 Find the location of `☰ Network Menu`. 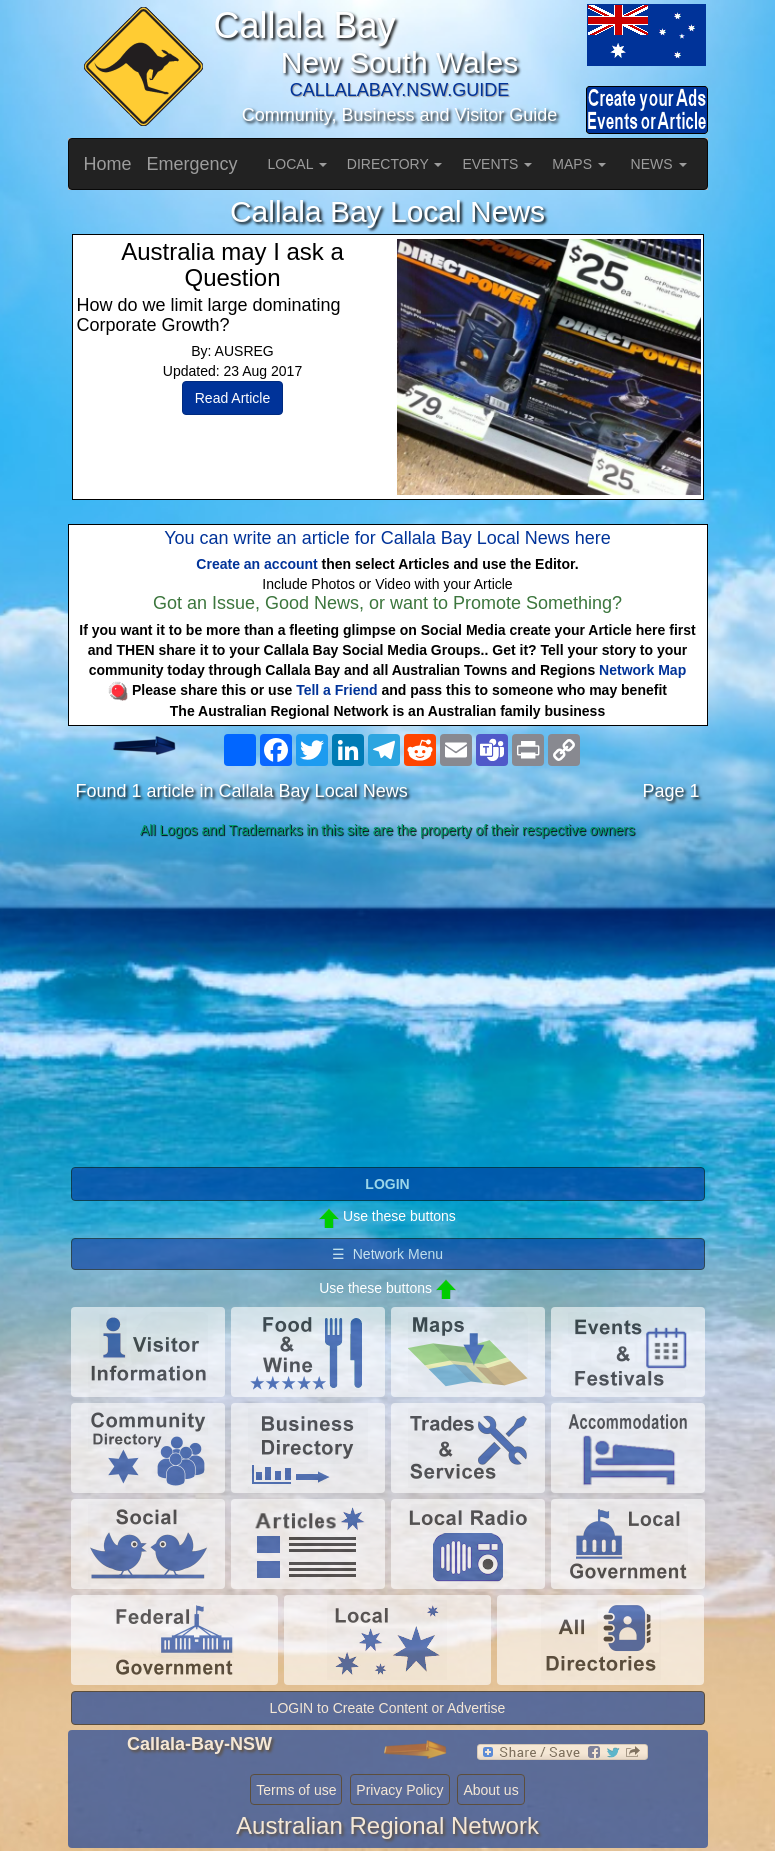

☰ Network Menu is located at coordinates (387, 1254).